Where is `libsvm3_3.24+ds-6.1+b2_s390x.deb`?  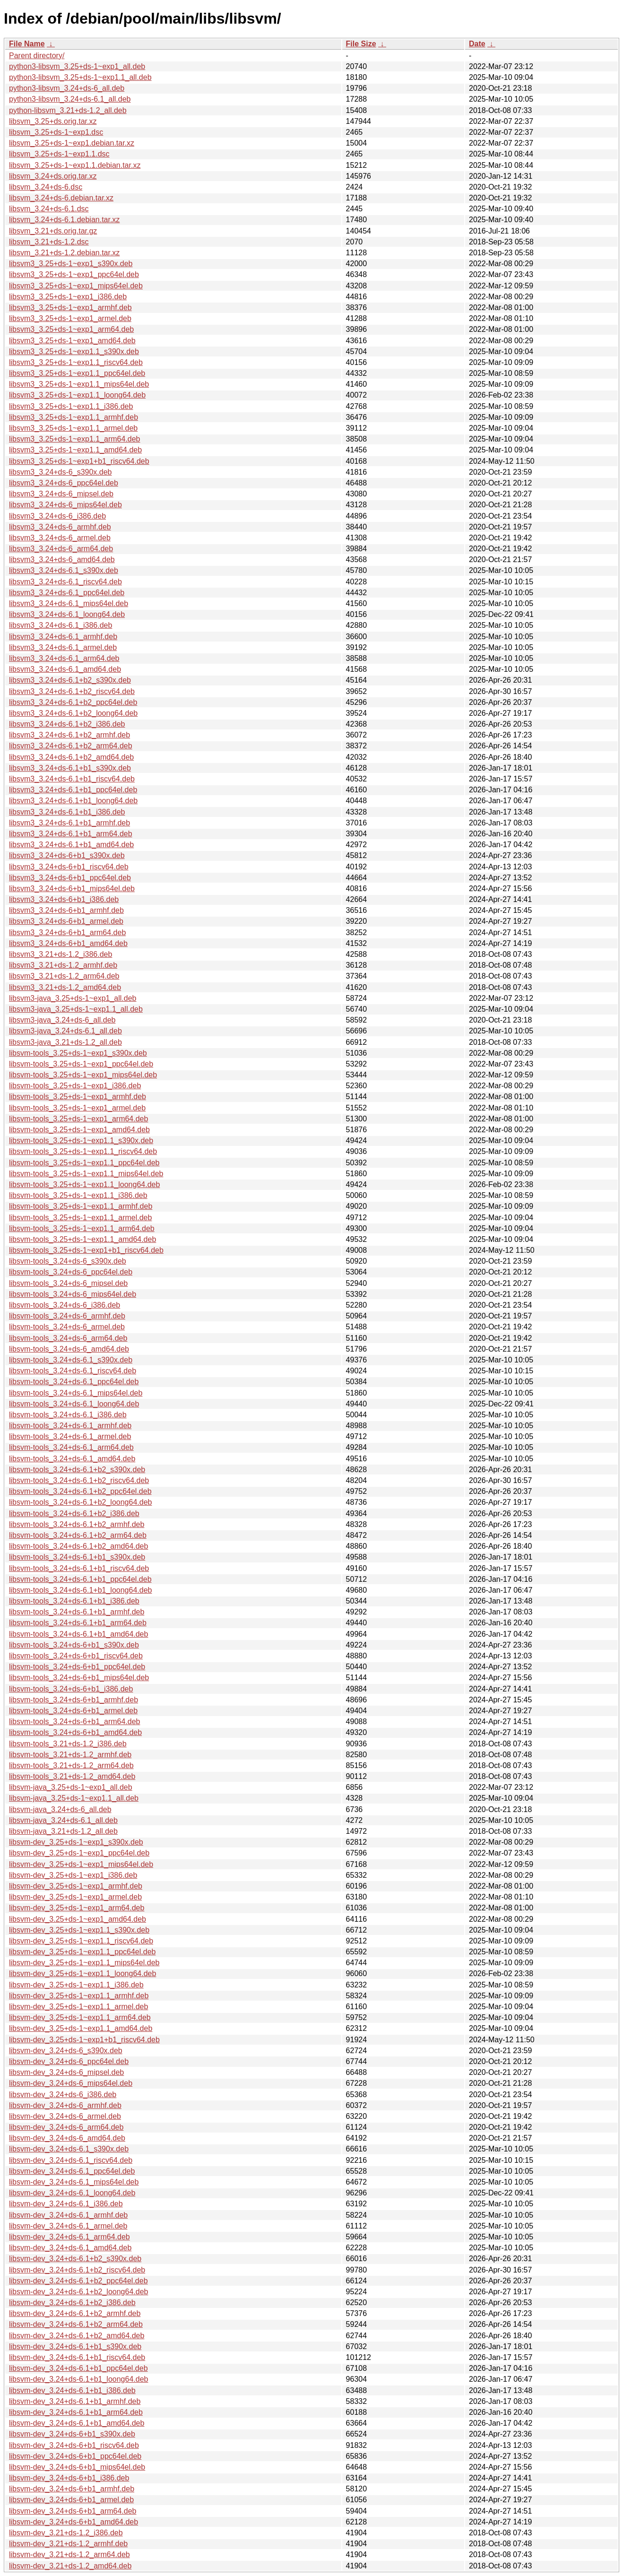 libsvm3_3.24+ds-6.1+b2_s390x.deb is located at coordinates (70, 680).